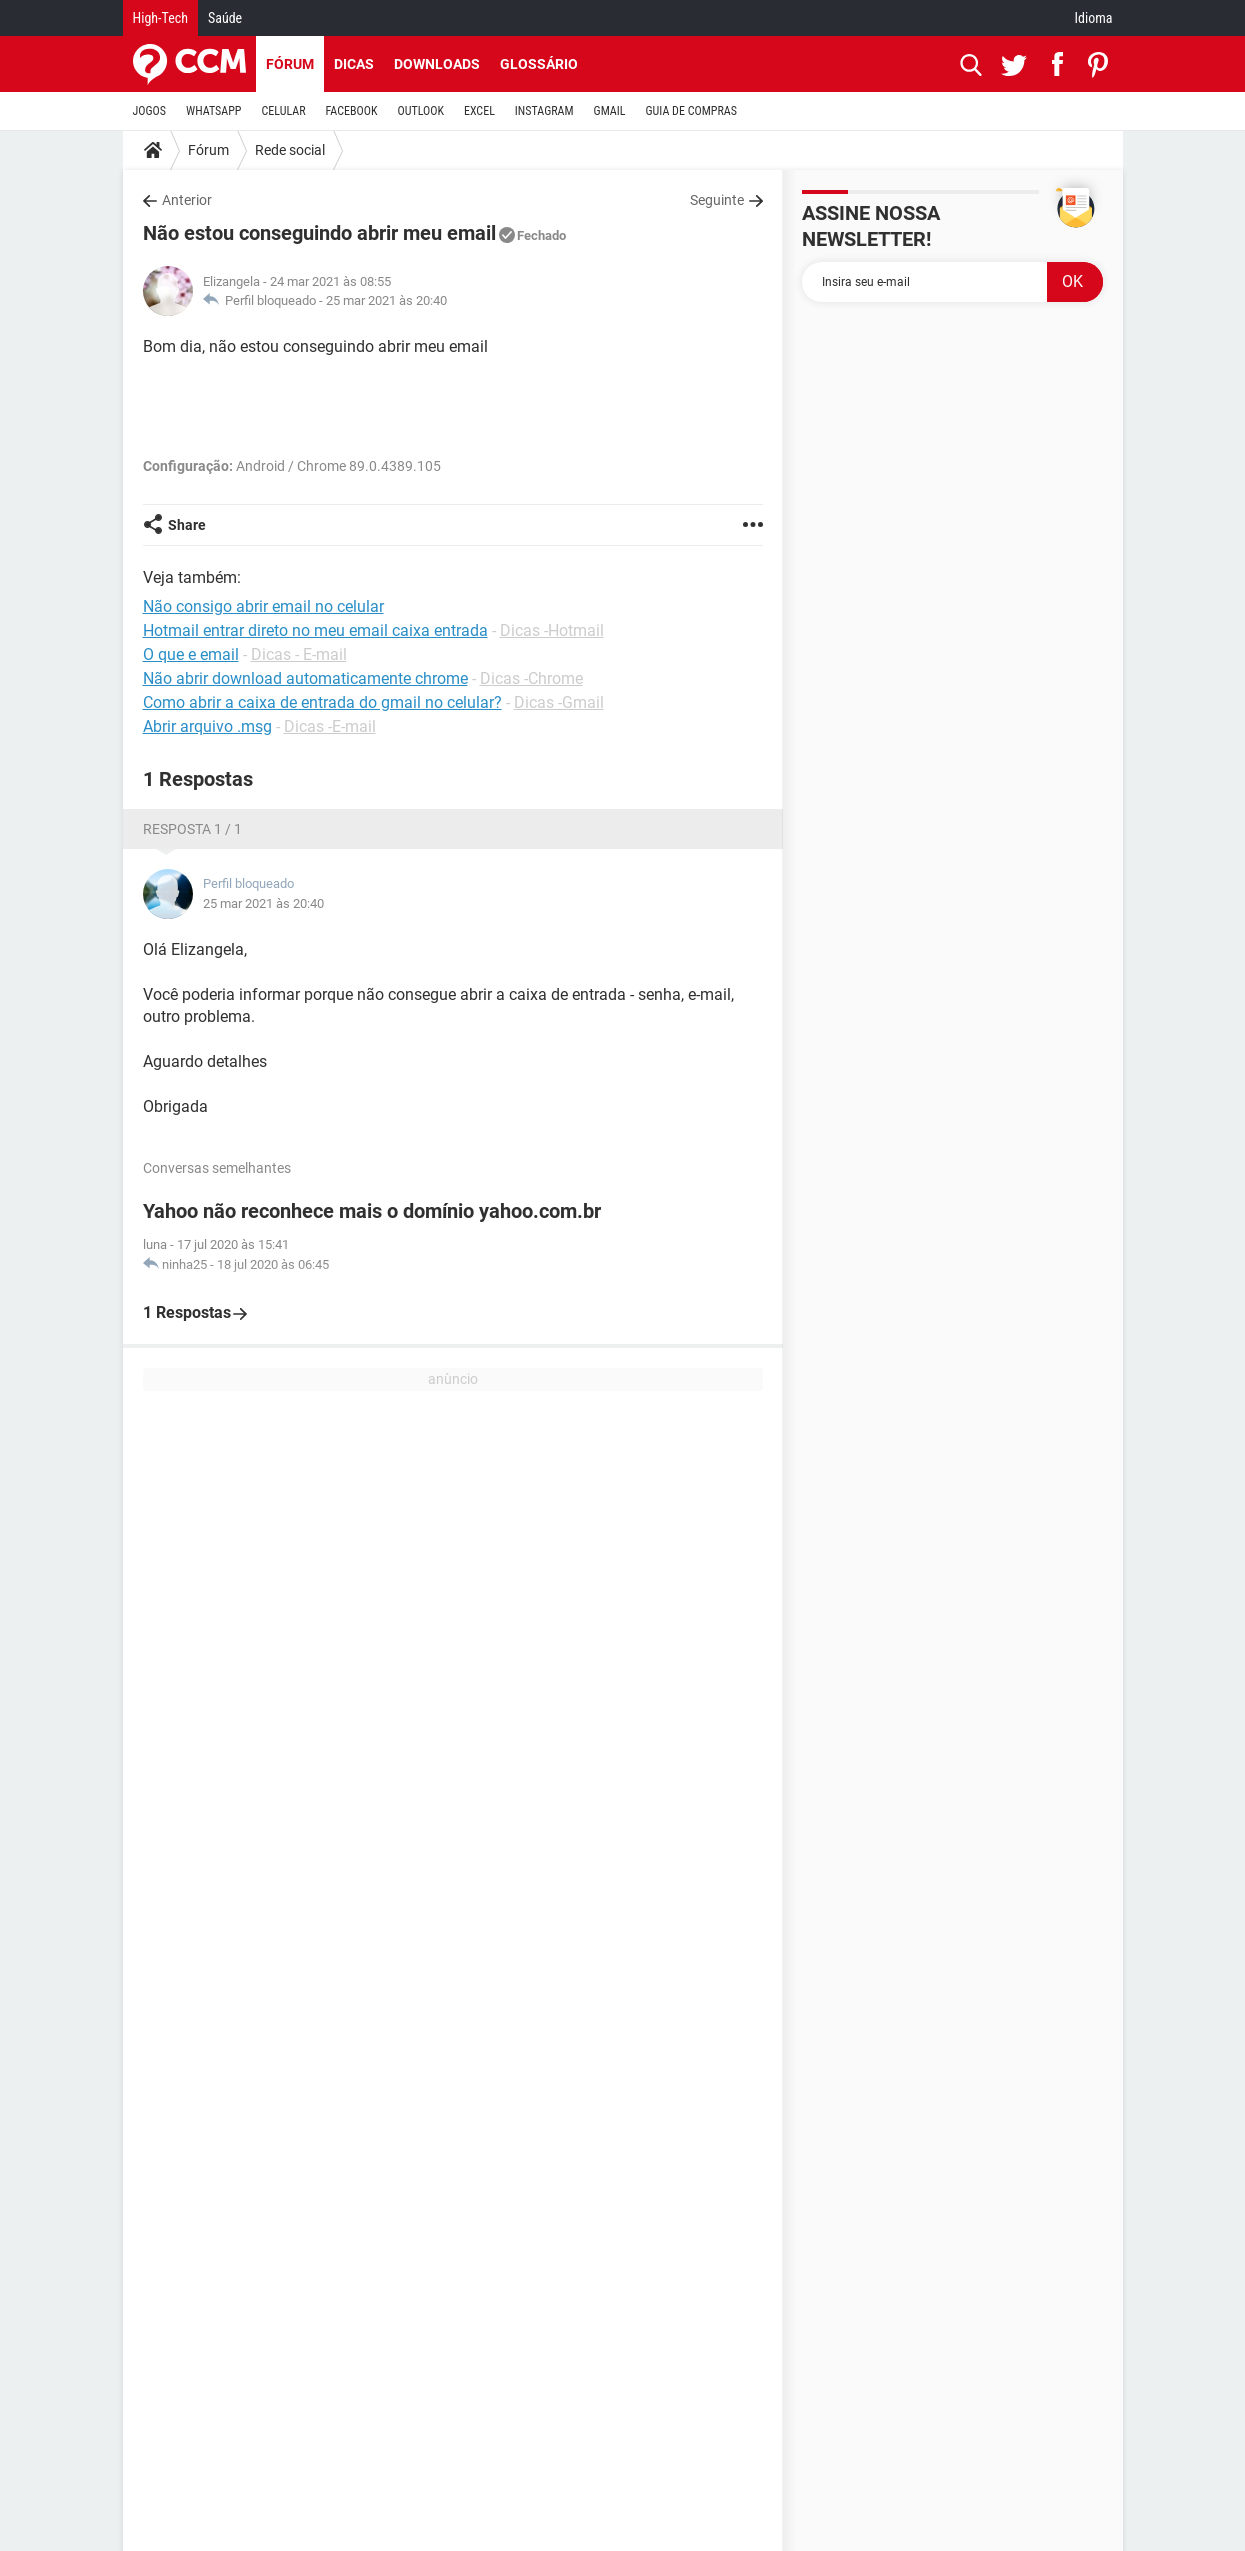  What do you see at coordinates (691, 111) in the screenshot?
I see `GUIA DE COMPRAS` at bounding box center [691, 111].